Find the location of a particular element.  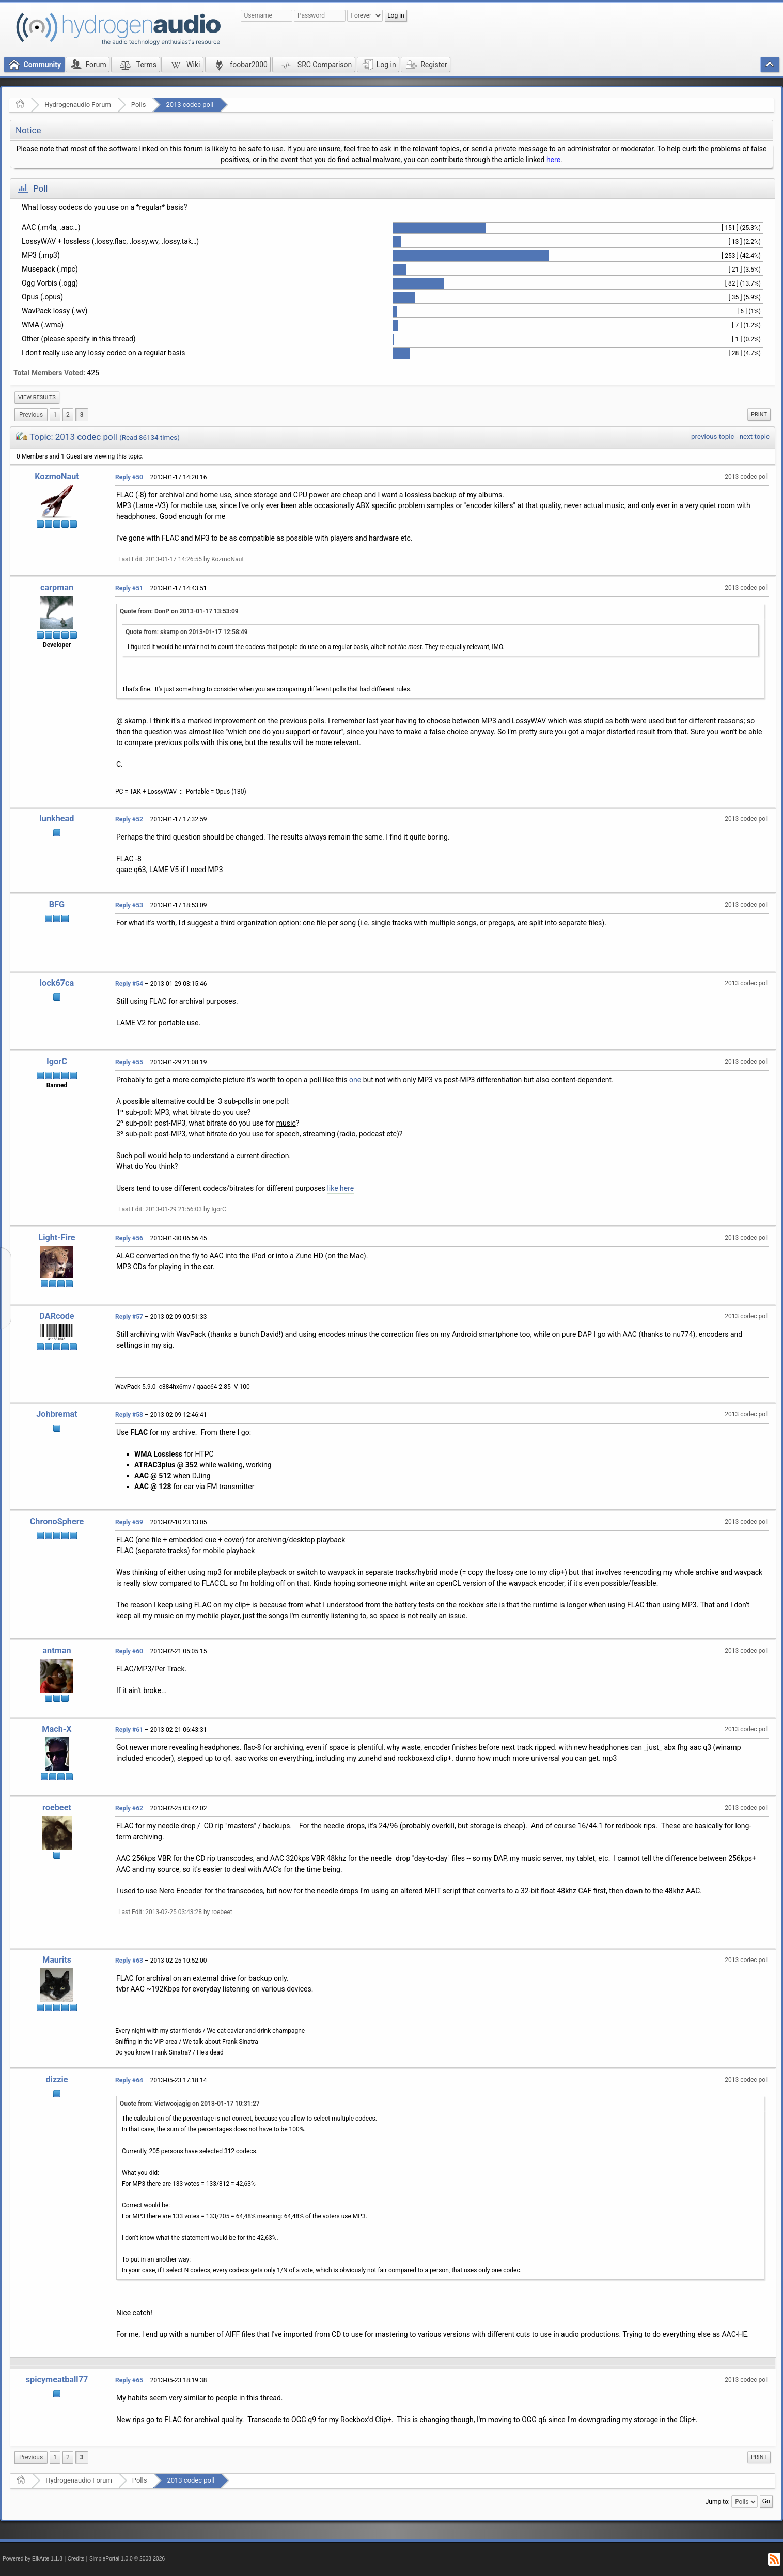

3 [menuitem] is located at coordinates (82, 414).